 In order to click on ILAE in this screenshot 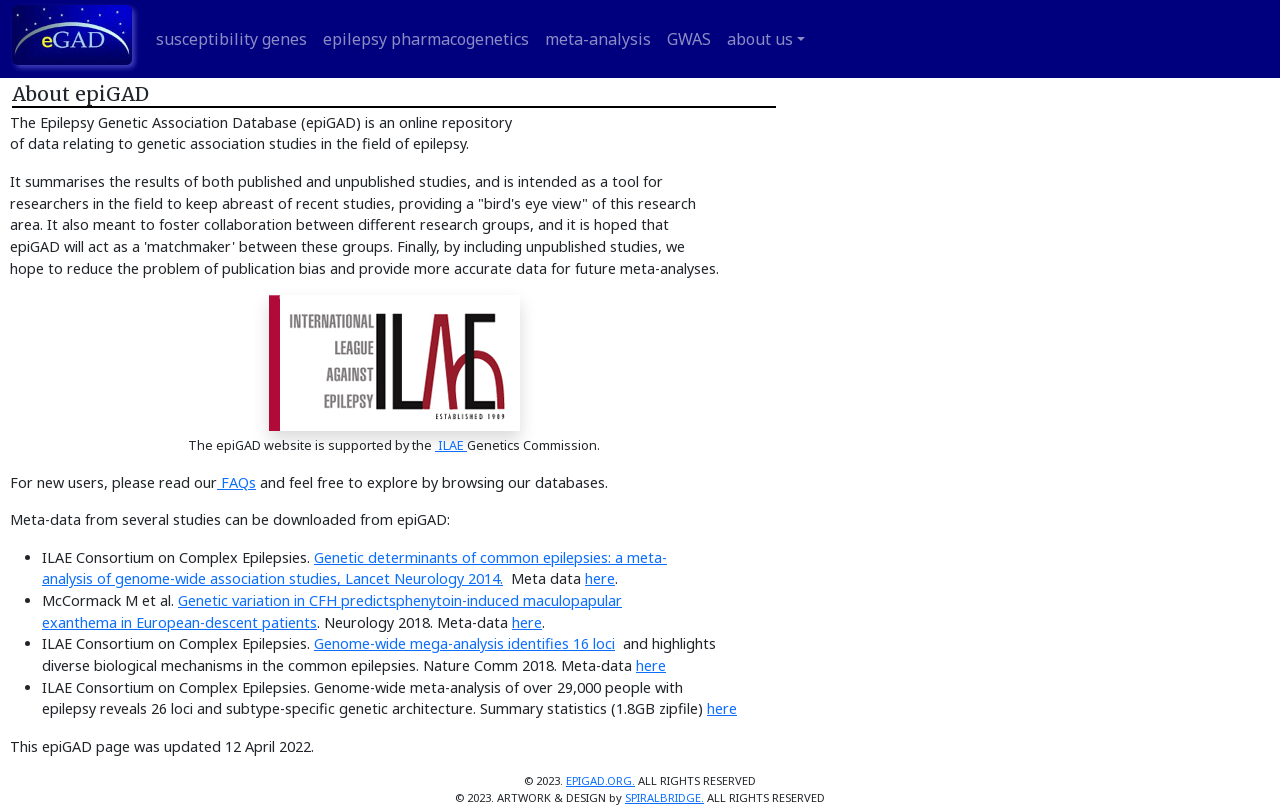, I will do `click(451, 445)`.